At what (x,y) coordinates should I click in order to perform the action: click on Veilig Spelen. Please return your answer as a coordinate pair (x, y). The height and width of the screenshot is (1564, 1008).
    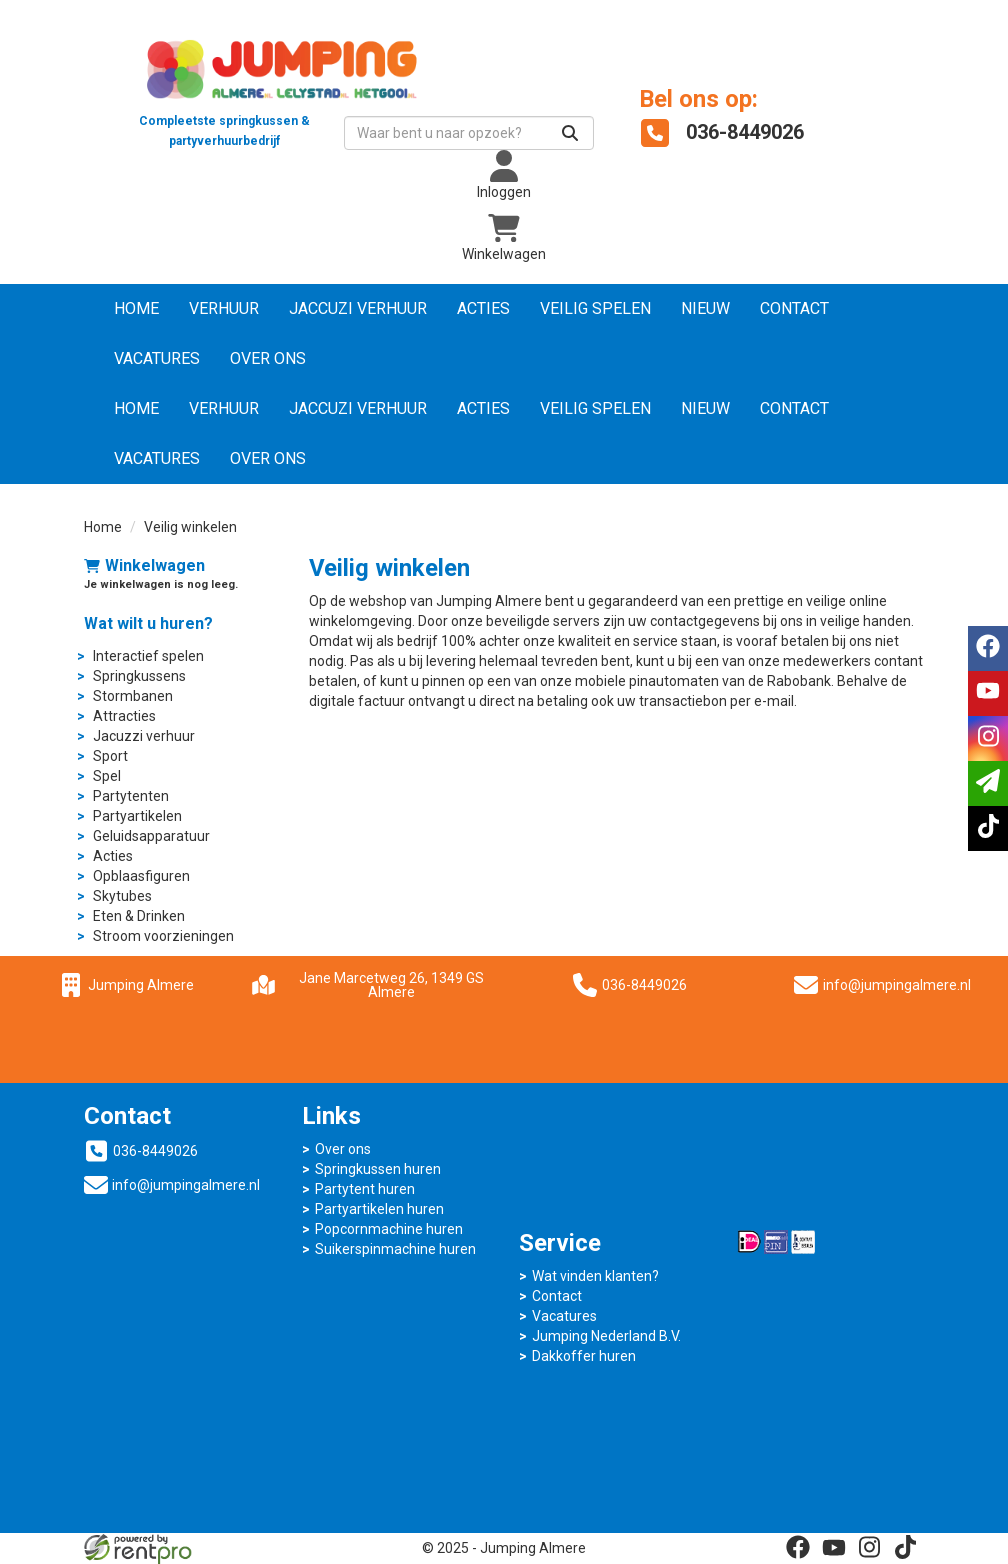
    Looking at the image, I should click on (595, 308).